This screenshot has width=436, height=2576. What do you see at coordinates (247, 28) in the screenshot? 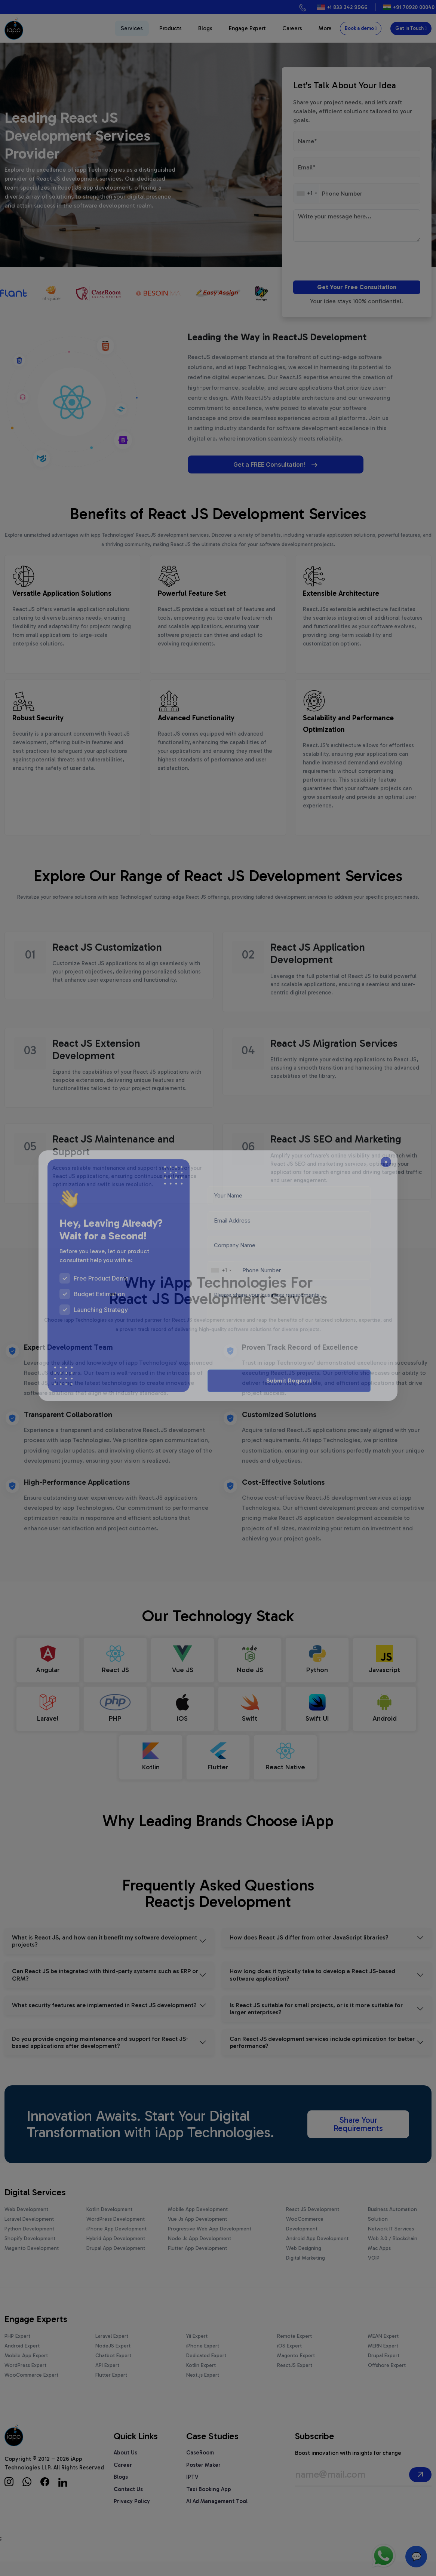
I see `Engage Expert` at bounding box center [247, 28].